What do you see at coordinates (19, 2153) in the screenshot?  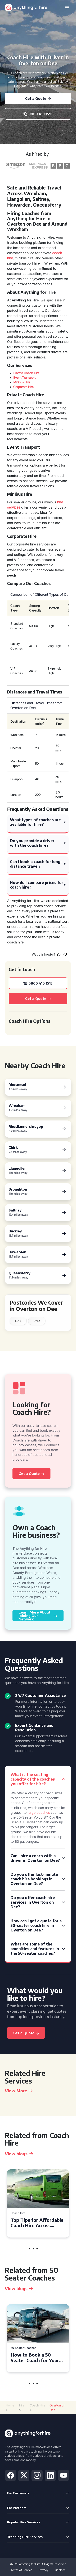 I see `View blogs` at bounding box center [19, 2153].